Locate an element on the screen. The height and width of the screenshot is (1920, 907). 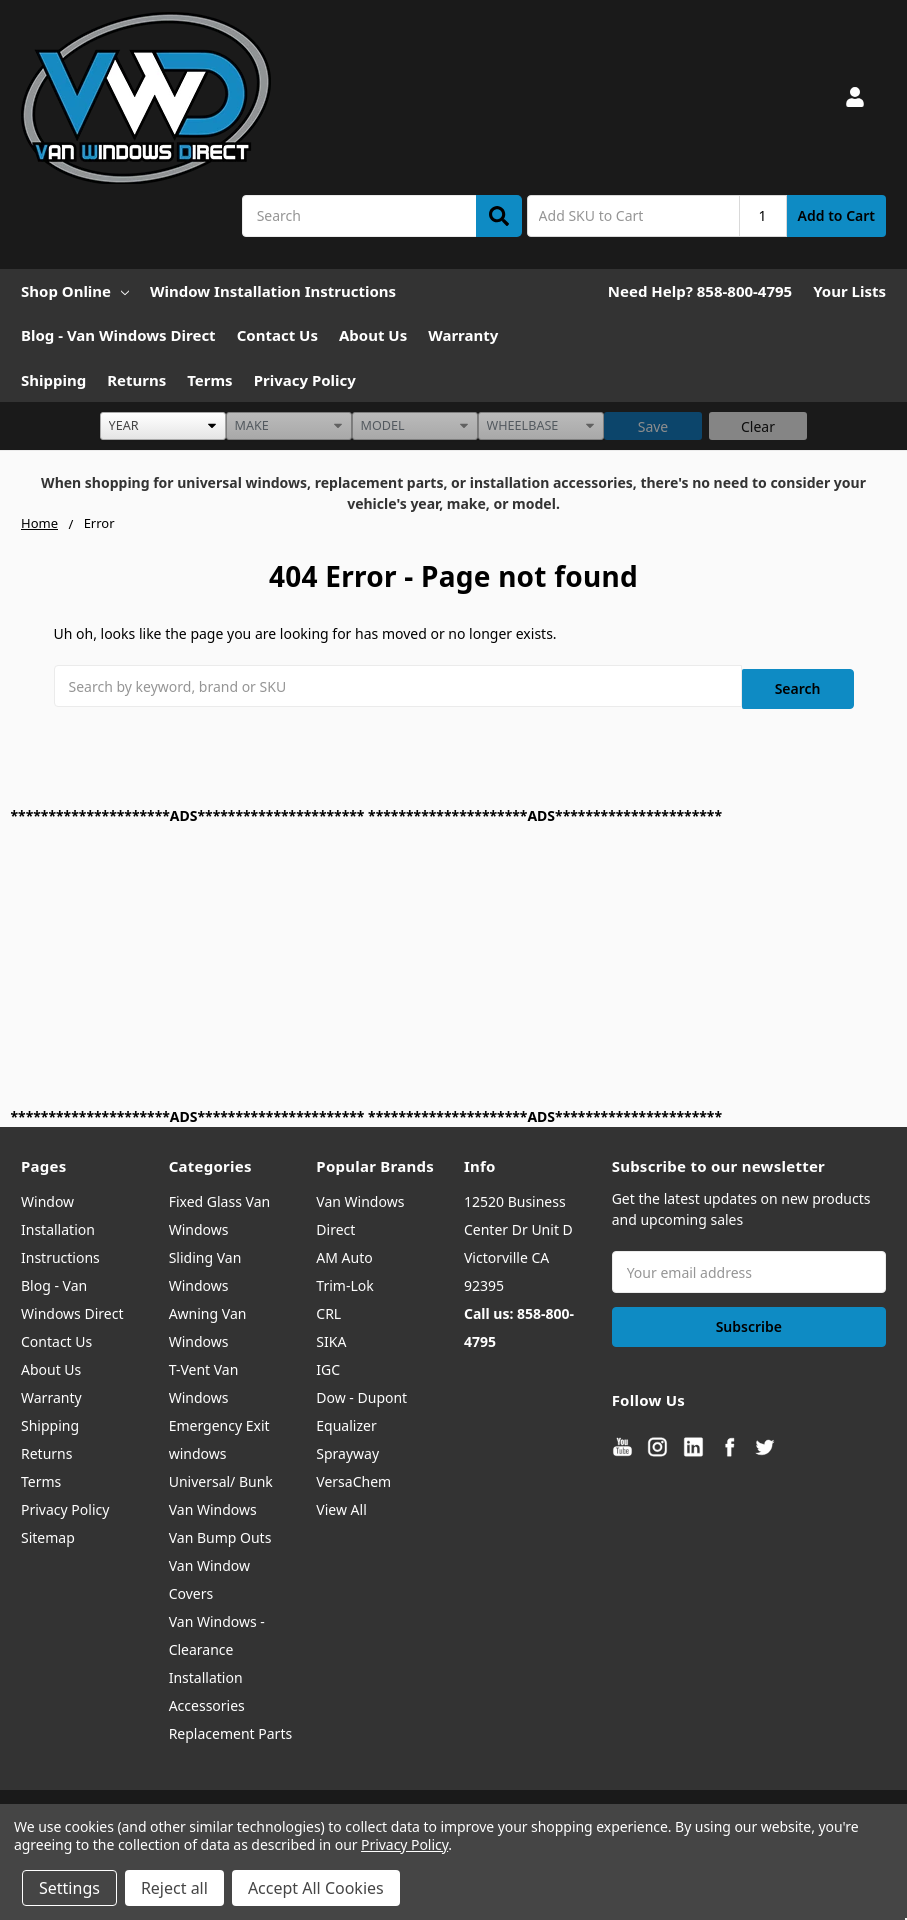
Reject all is located at coordinates (174, 1888).